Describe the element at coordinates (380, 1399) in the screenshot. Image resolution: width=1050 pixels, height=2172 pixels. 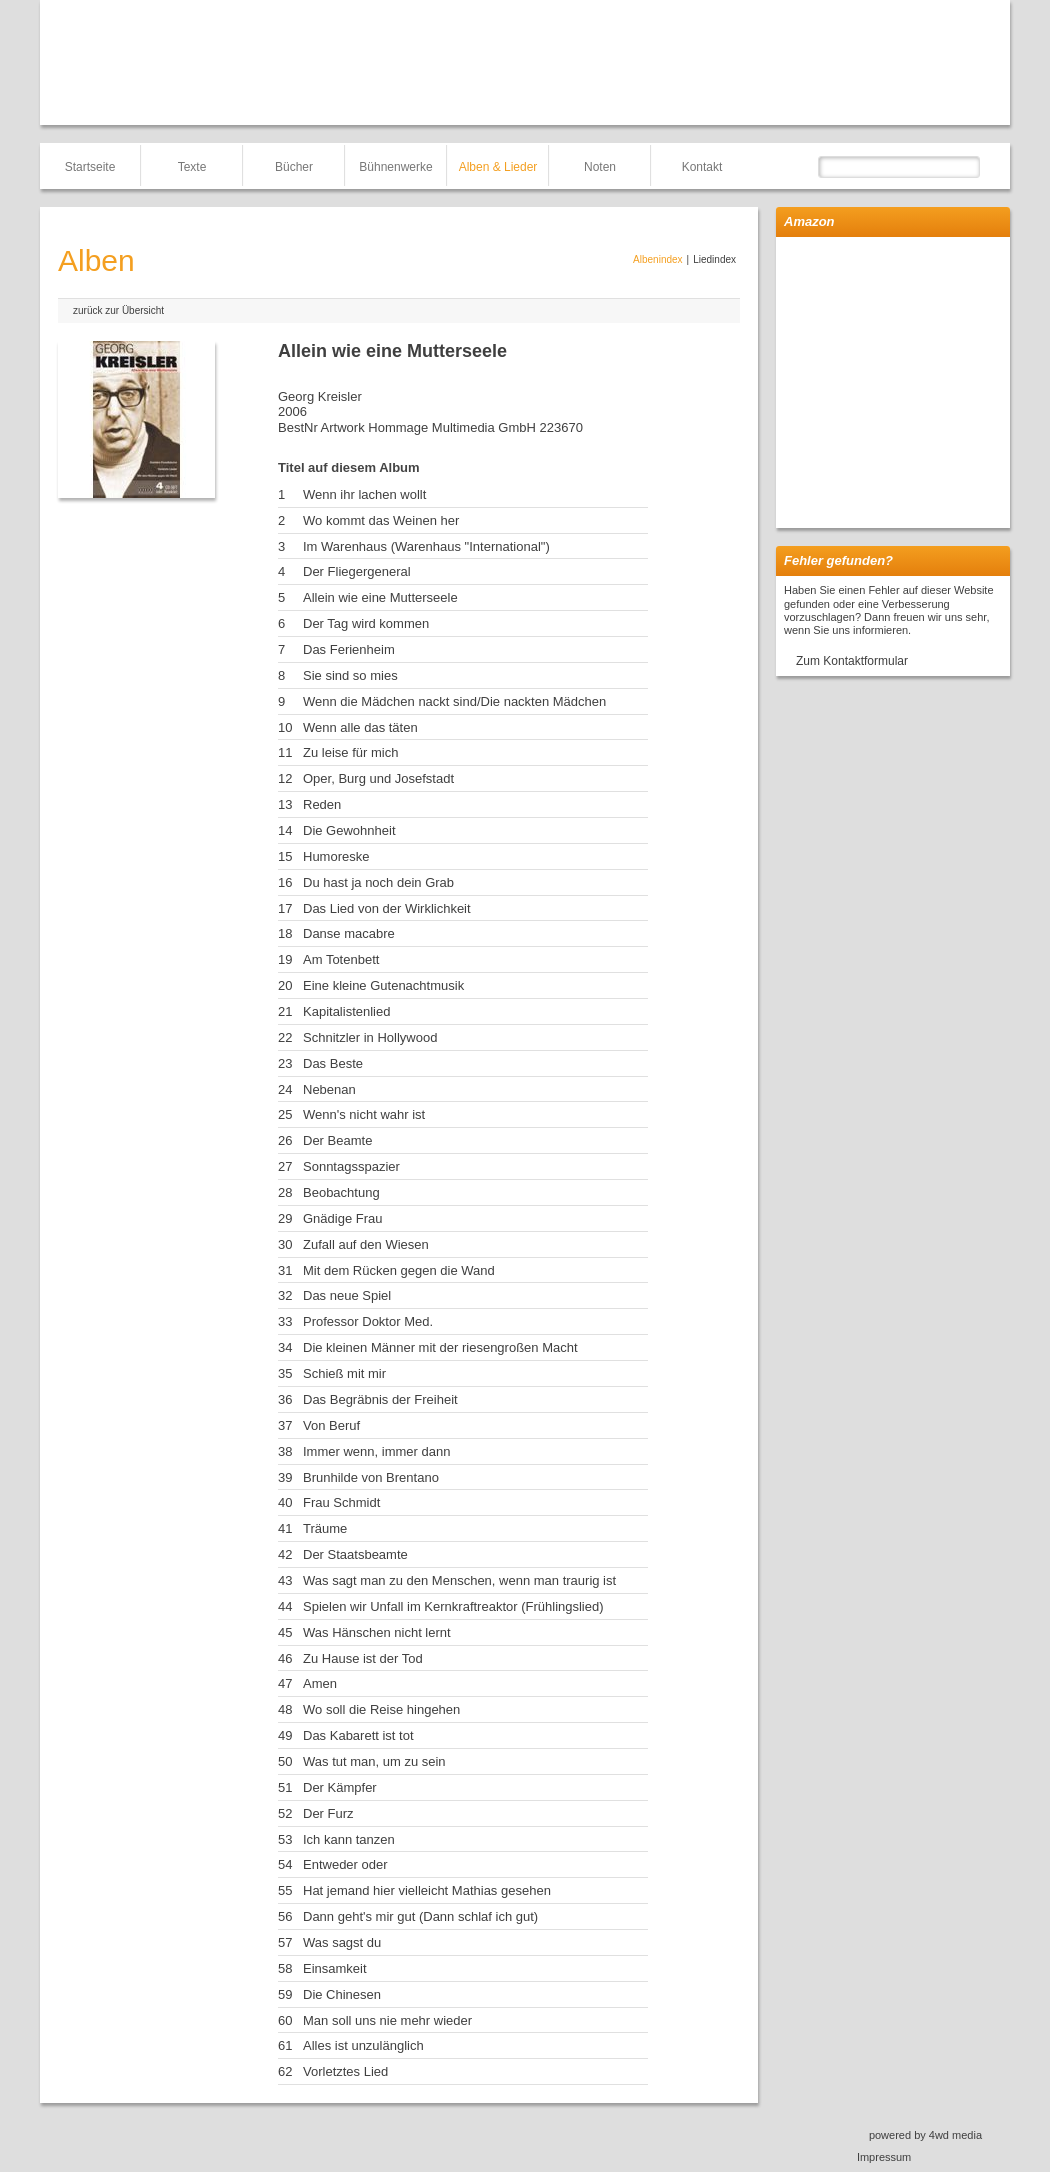
I see `Das Begräbnis der Freiheit` at that location.